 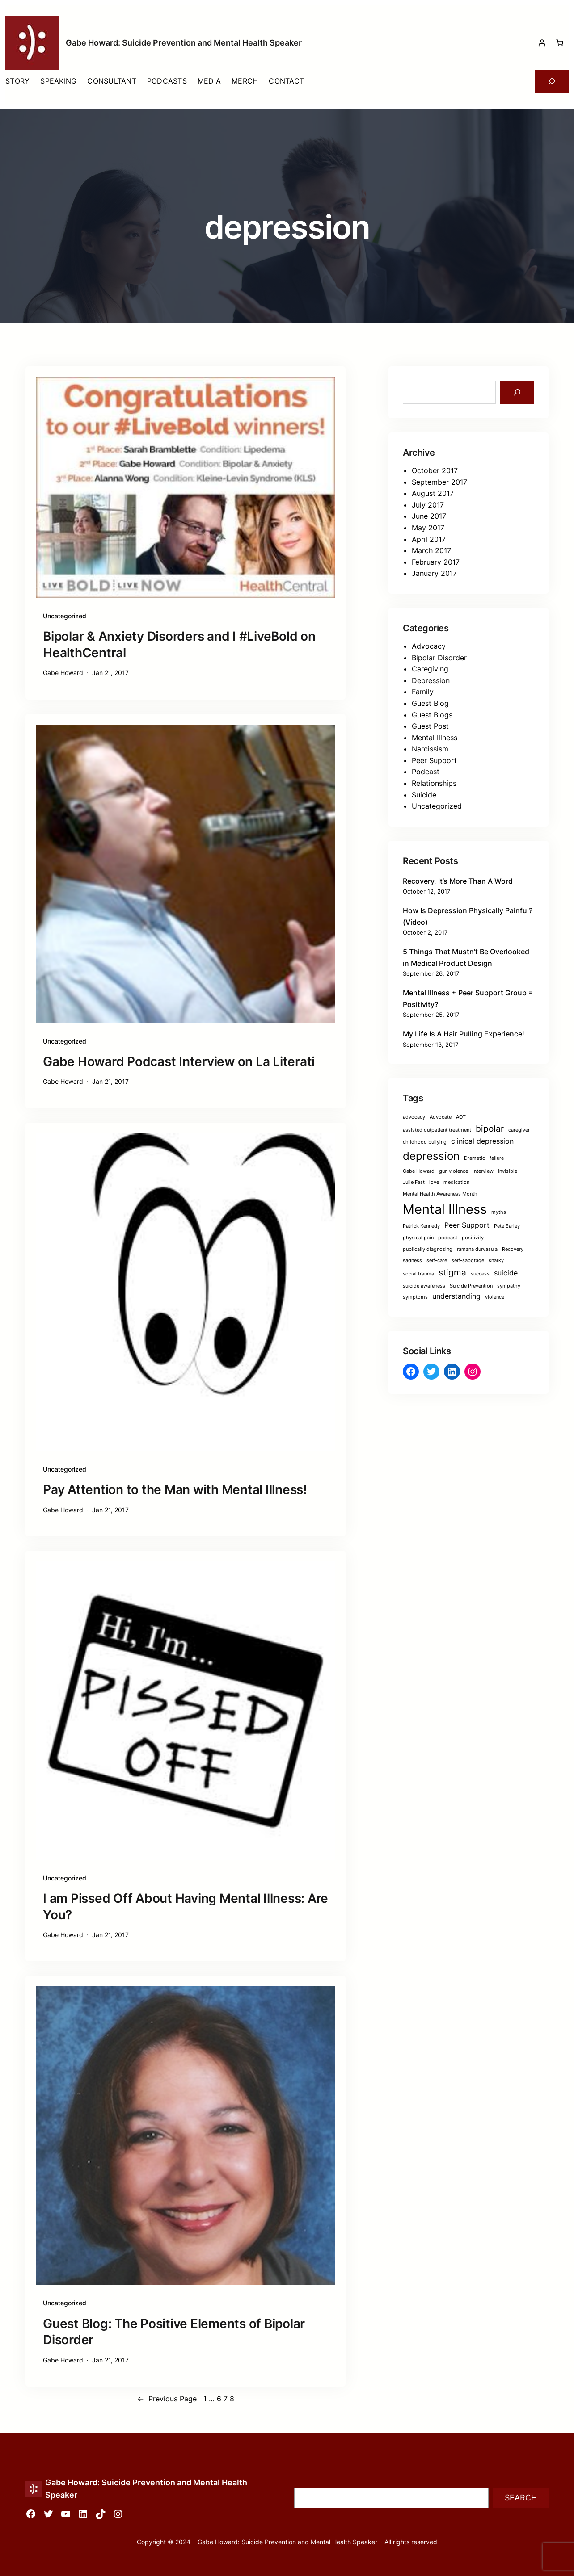 What do you see at coordinates (219, 2398) in the screenshot?
I see `6 [Page 6]` at bounding box center [219, 2398].